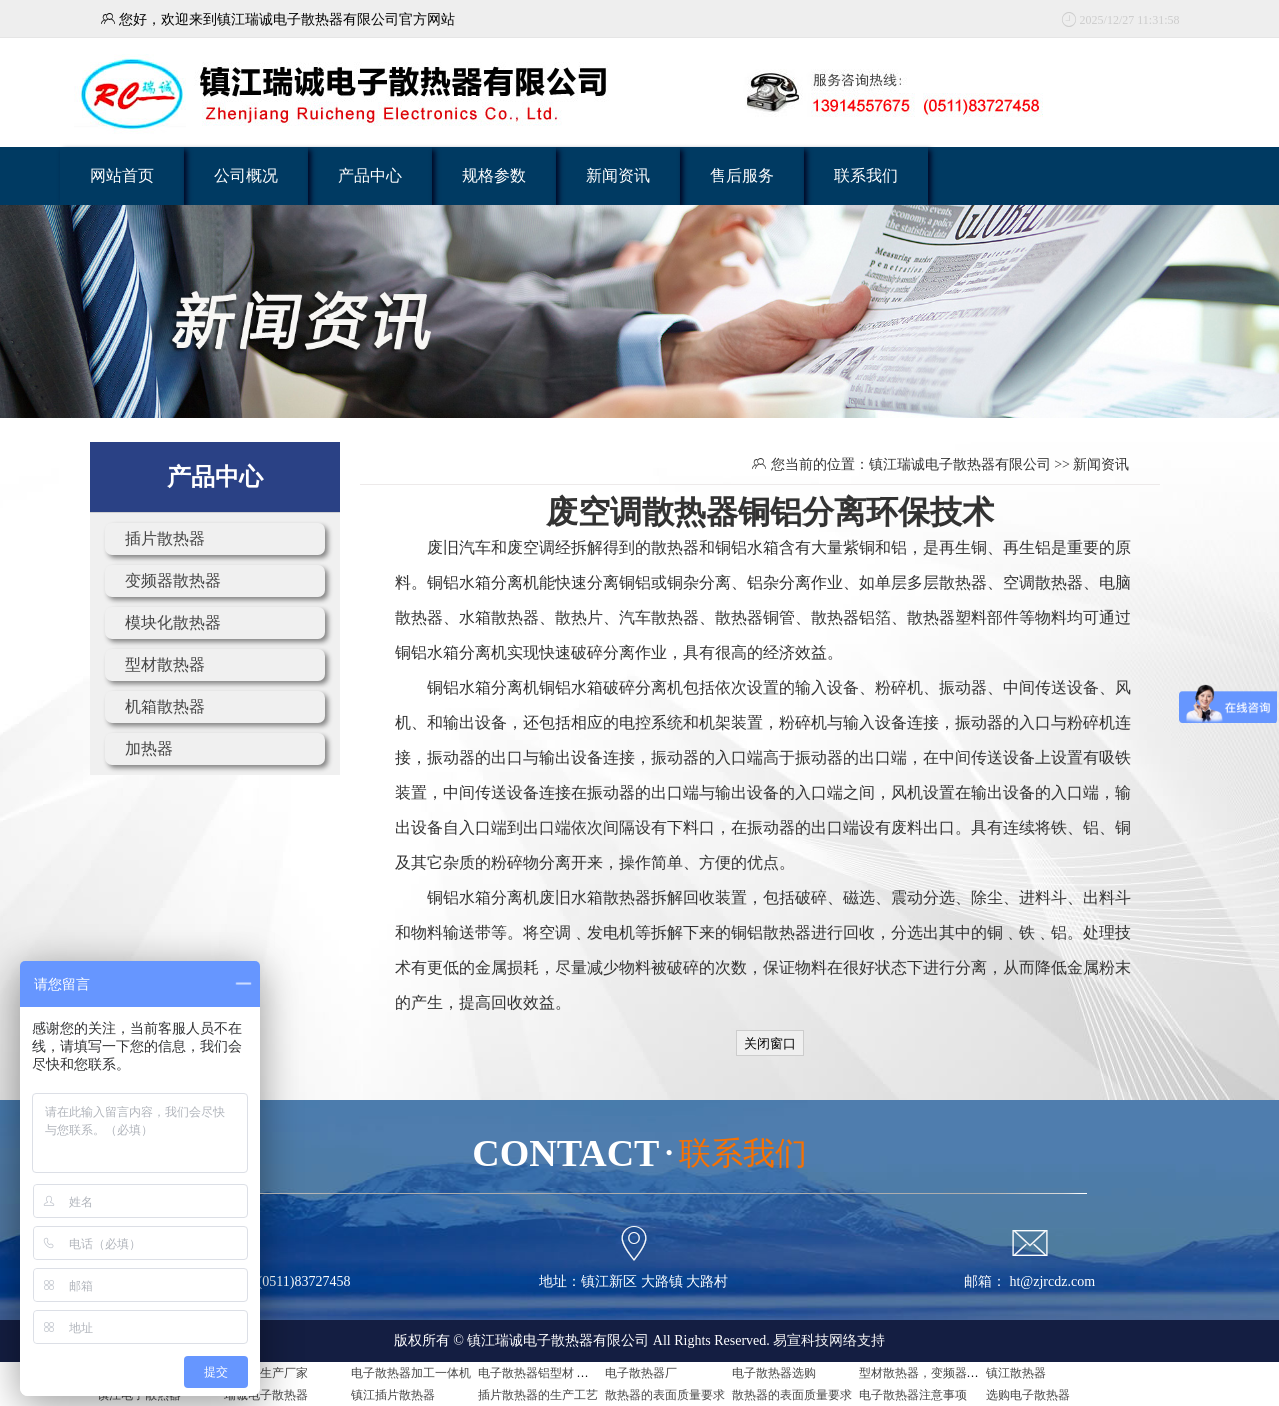 The width and height of the screenshot is (1279, 1406). What do you see at coordinates (1016, 1373) in the screenshot?
I see `镇江散热器` at bounding box center [1016, 1373].